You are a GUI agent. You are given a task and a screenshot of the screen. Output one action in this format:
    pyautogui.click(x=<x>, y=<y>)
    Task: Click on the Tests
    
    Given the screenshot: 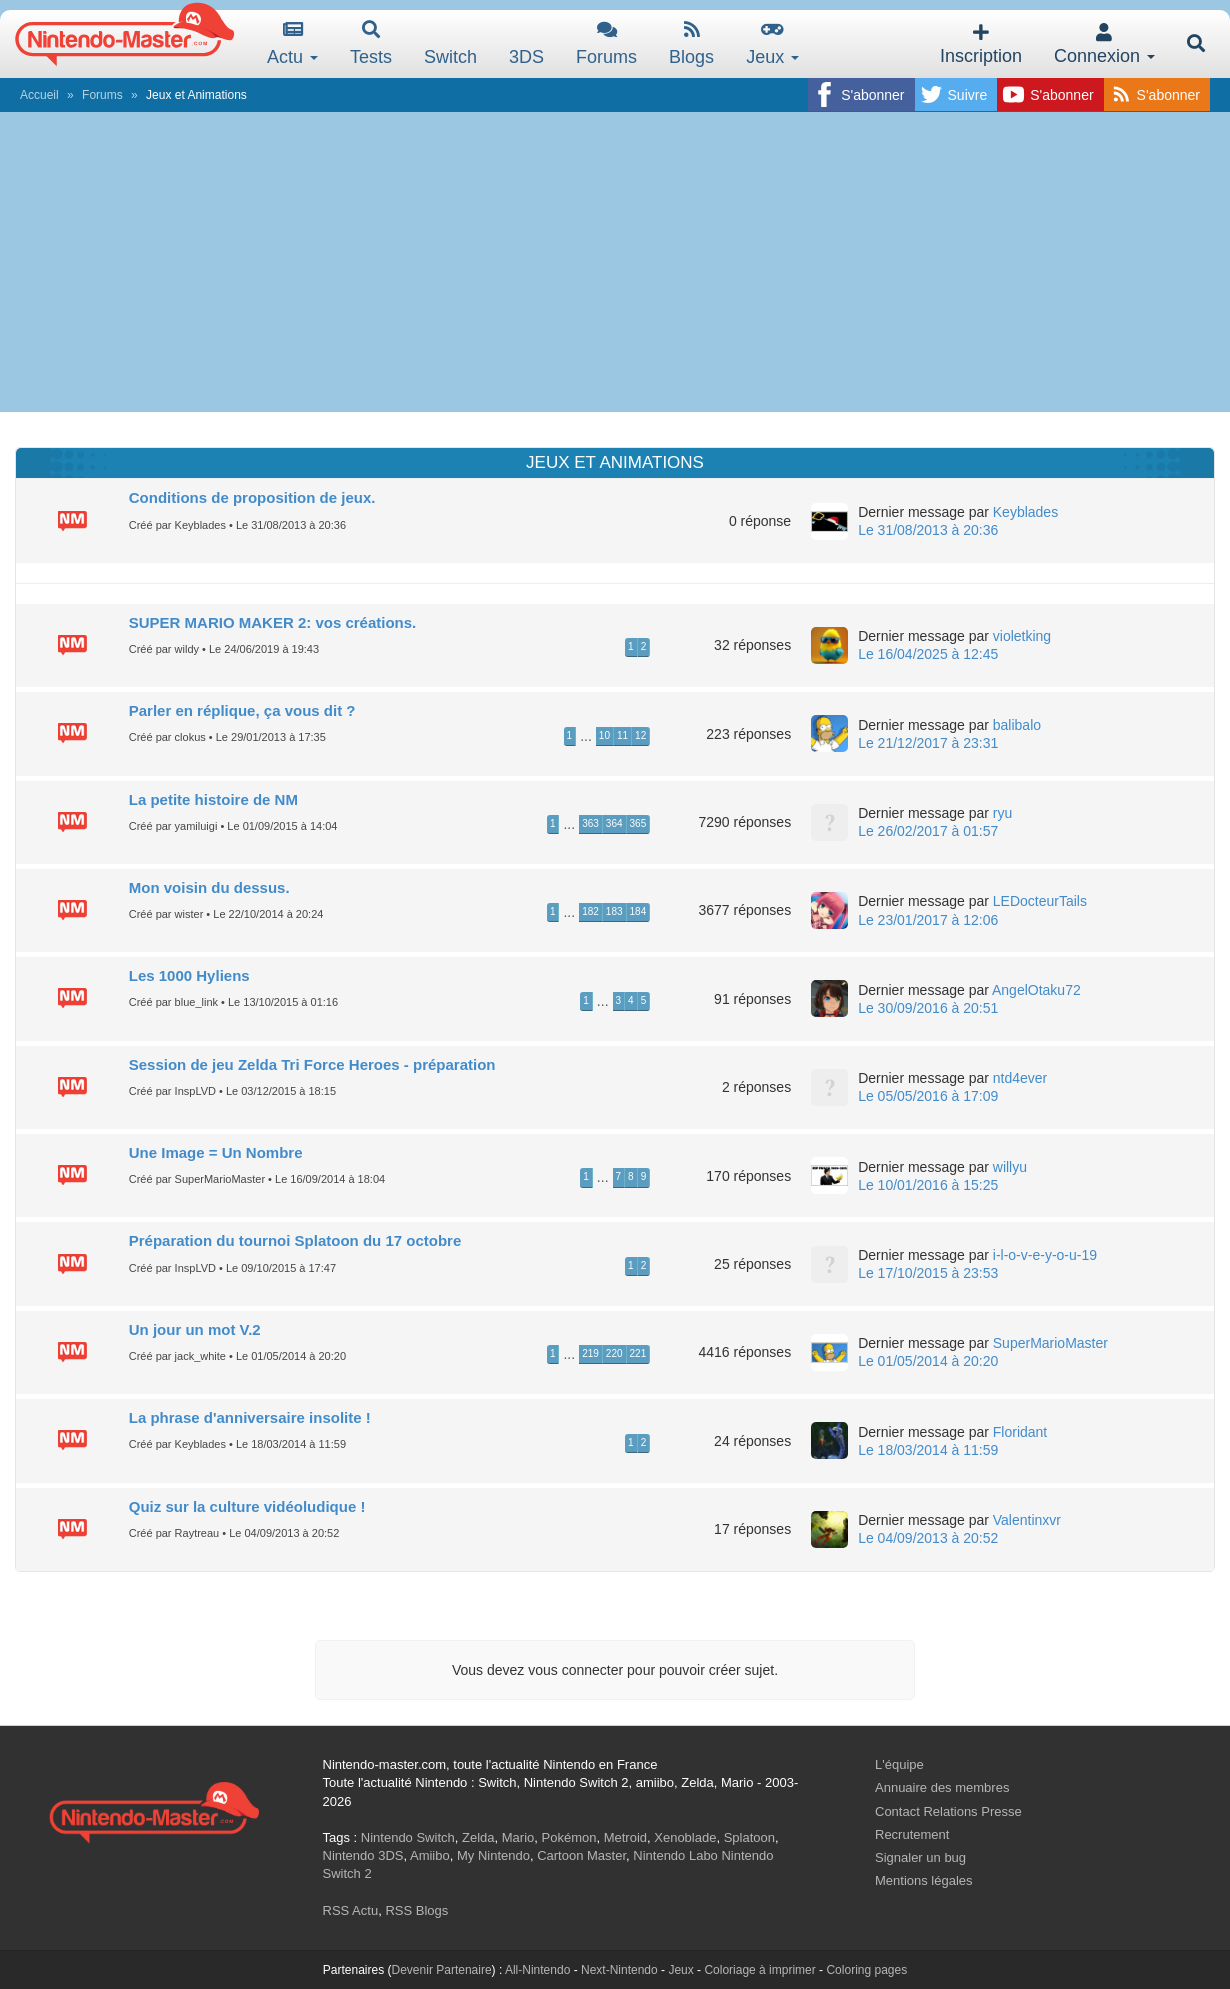 What is the action you would take?
    pyautogui.click(x=371, y=43)
    